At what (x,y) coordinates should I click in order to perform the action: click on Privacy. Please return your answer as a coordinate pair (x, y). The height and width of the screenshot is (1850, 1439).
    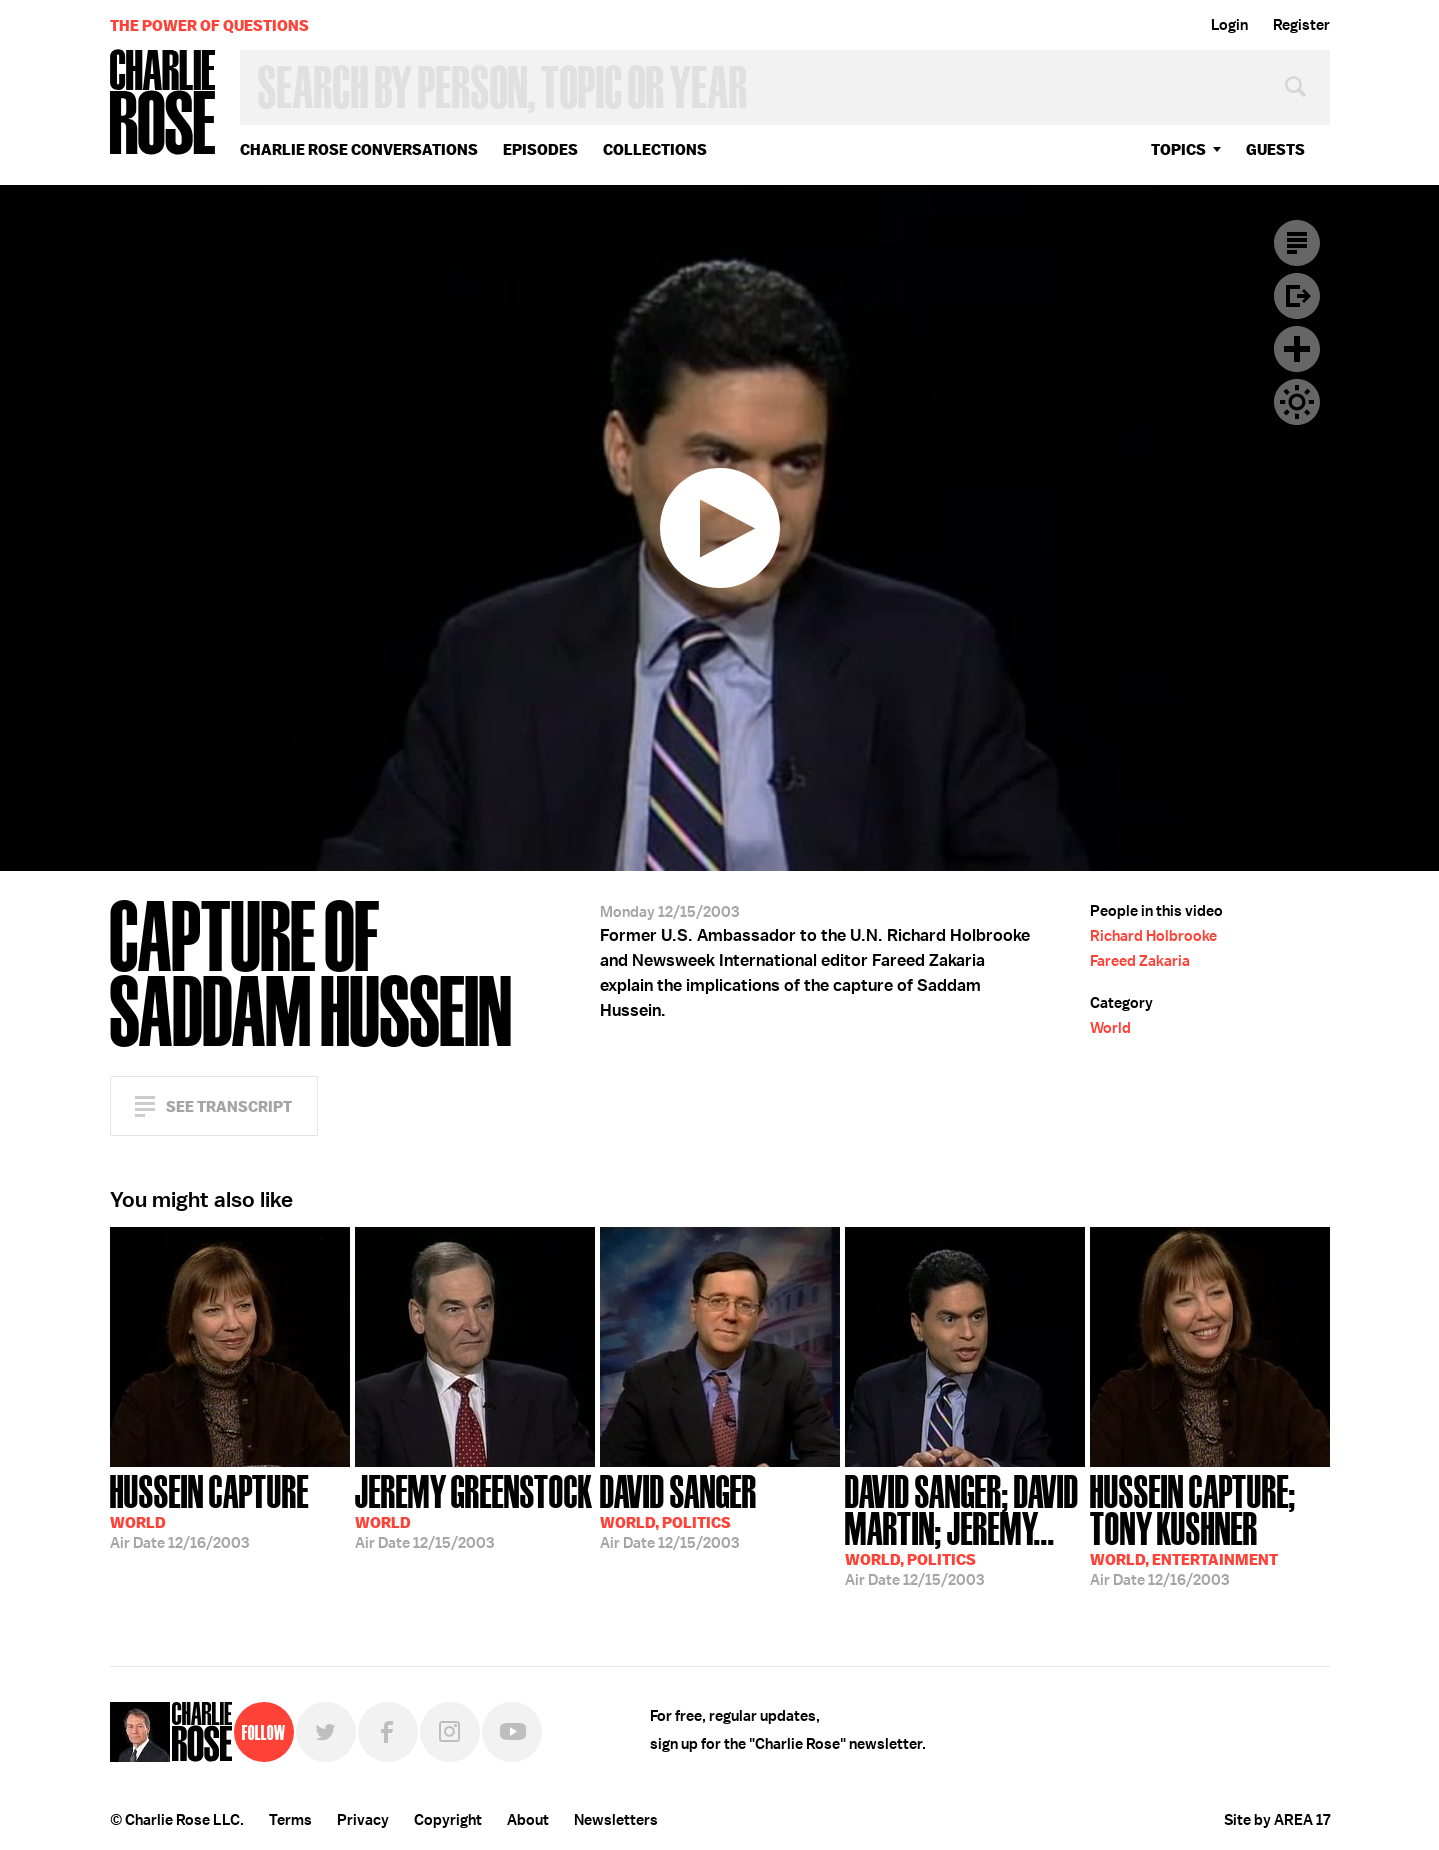
    Looking at the image, I should click on (363, 1820).